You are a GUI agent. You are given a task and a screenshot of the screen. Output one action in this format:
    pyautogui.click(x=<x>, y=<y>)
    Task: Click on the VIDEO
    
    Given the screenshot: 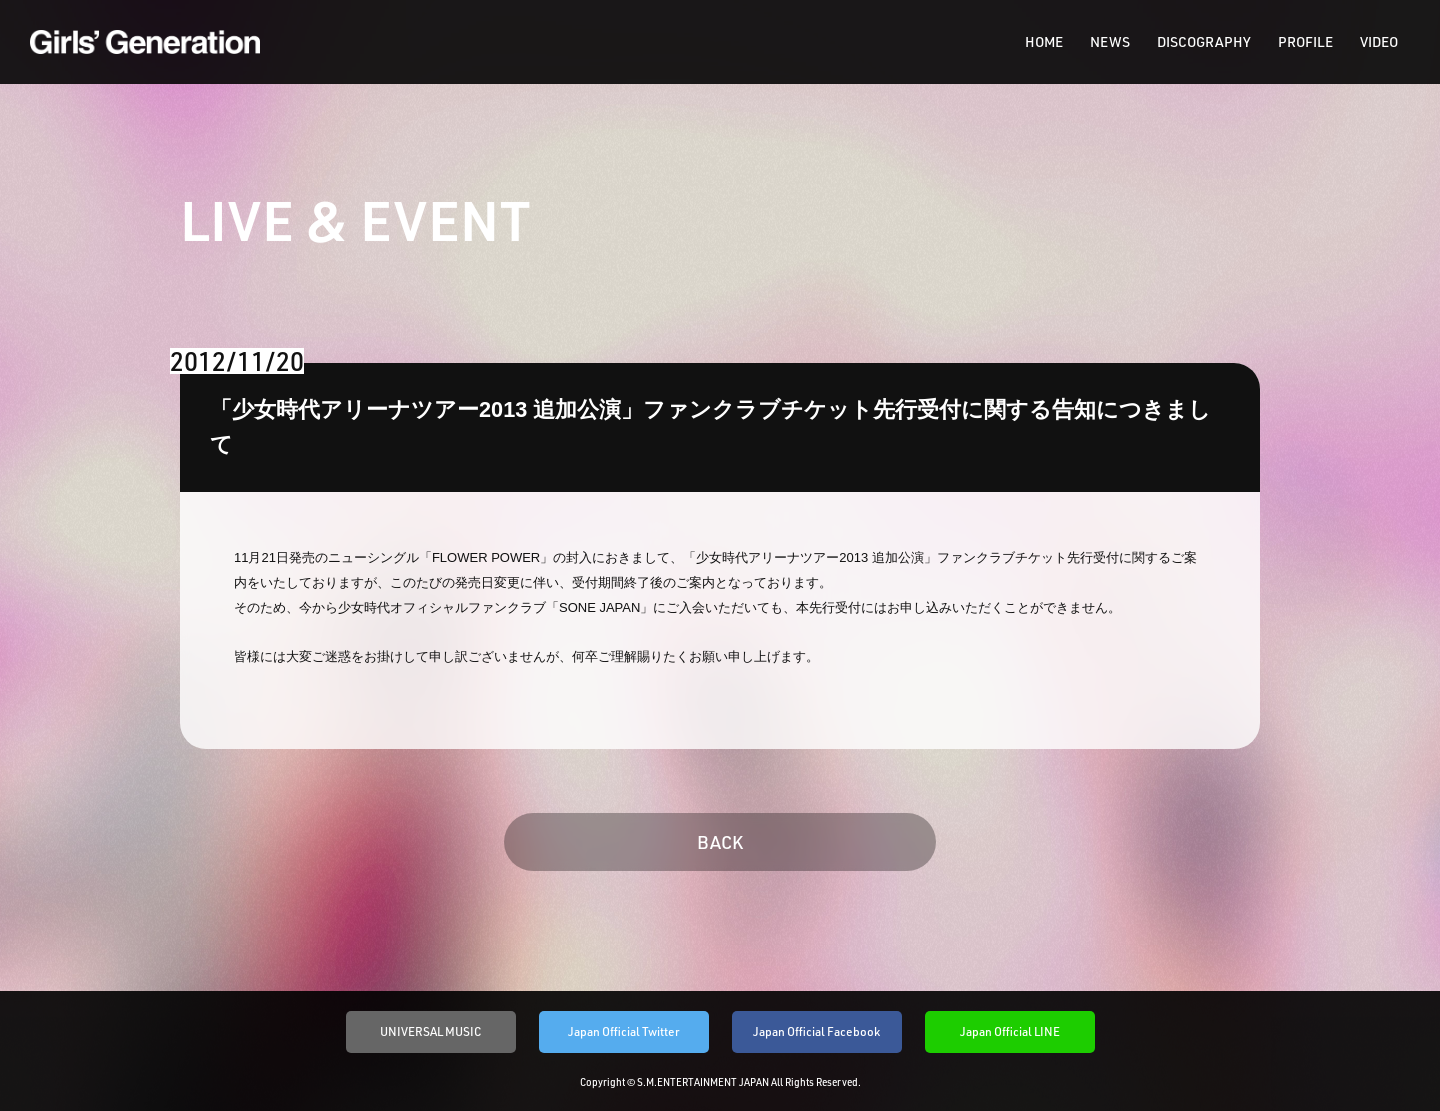 What is the action you would take?
    pyautogui.click(x=1379, y=42)
    